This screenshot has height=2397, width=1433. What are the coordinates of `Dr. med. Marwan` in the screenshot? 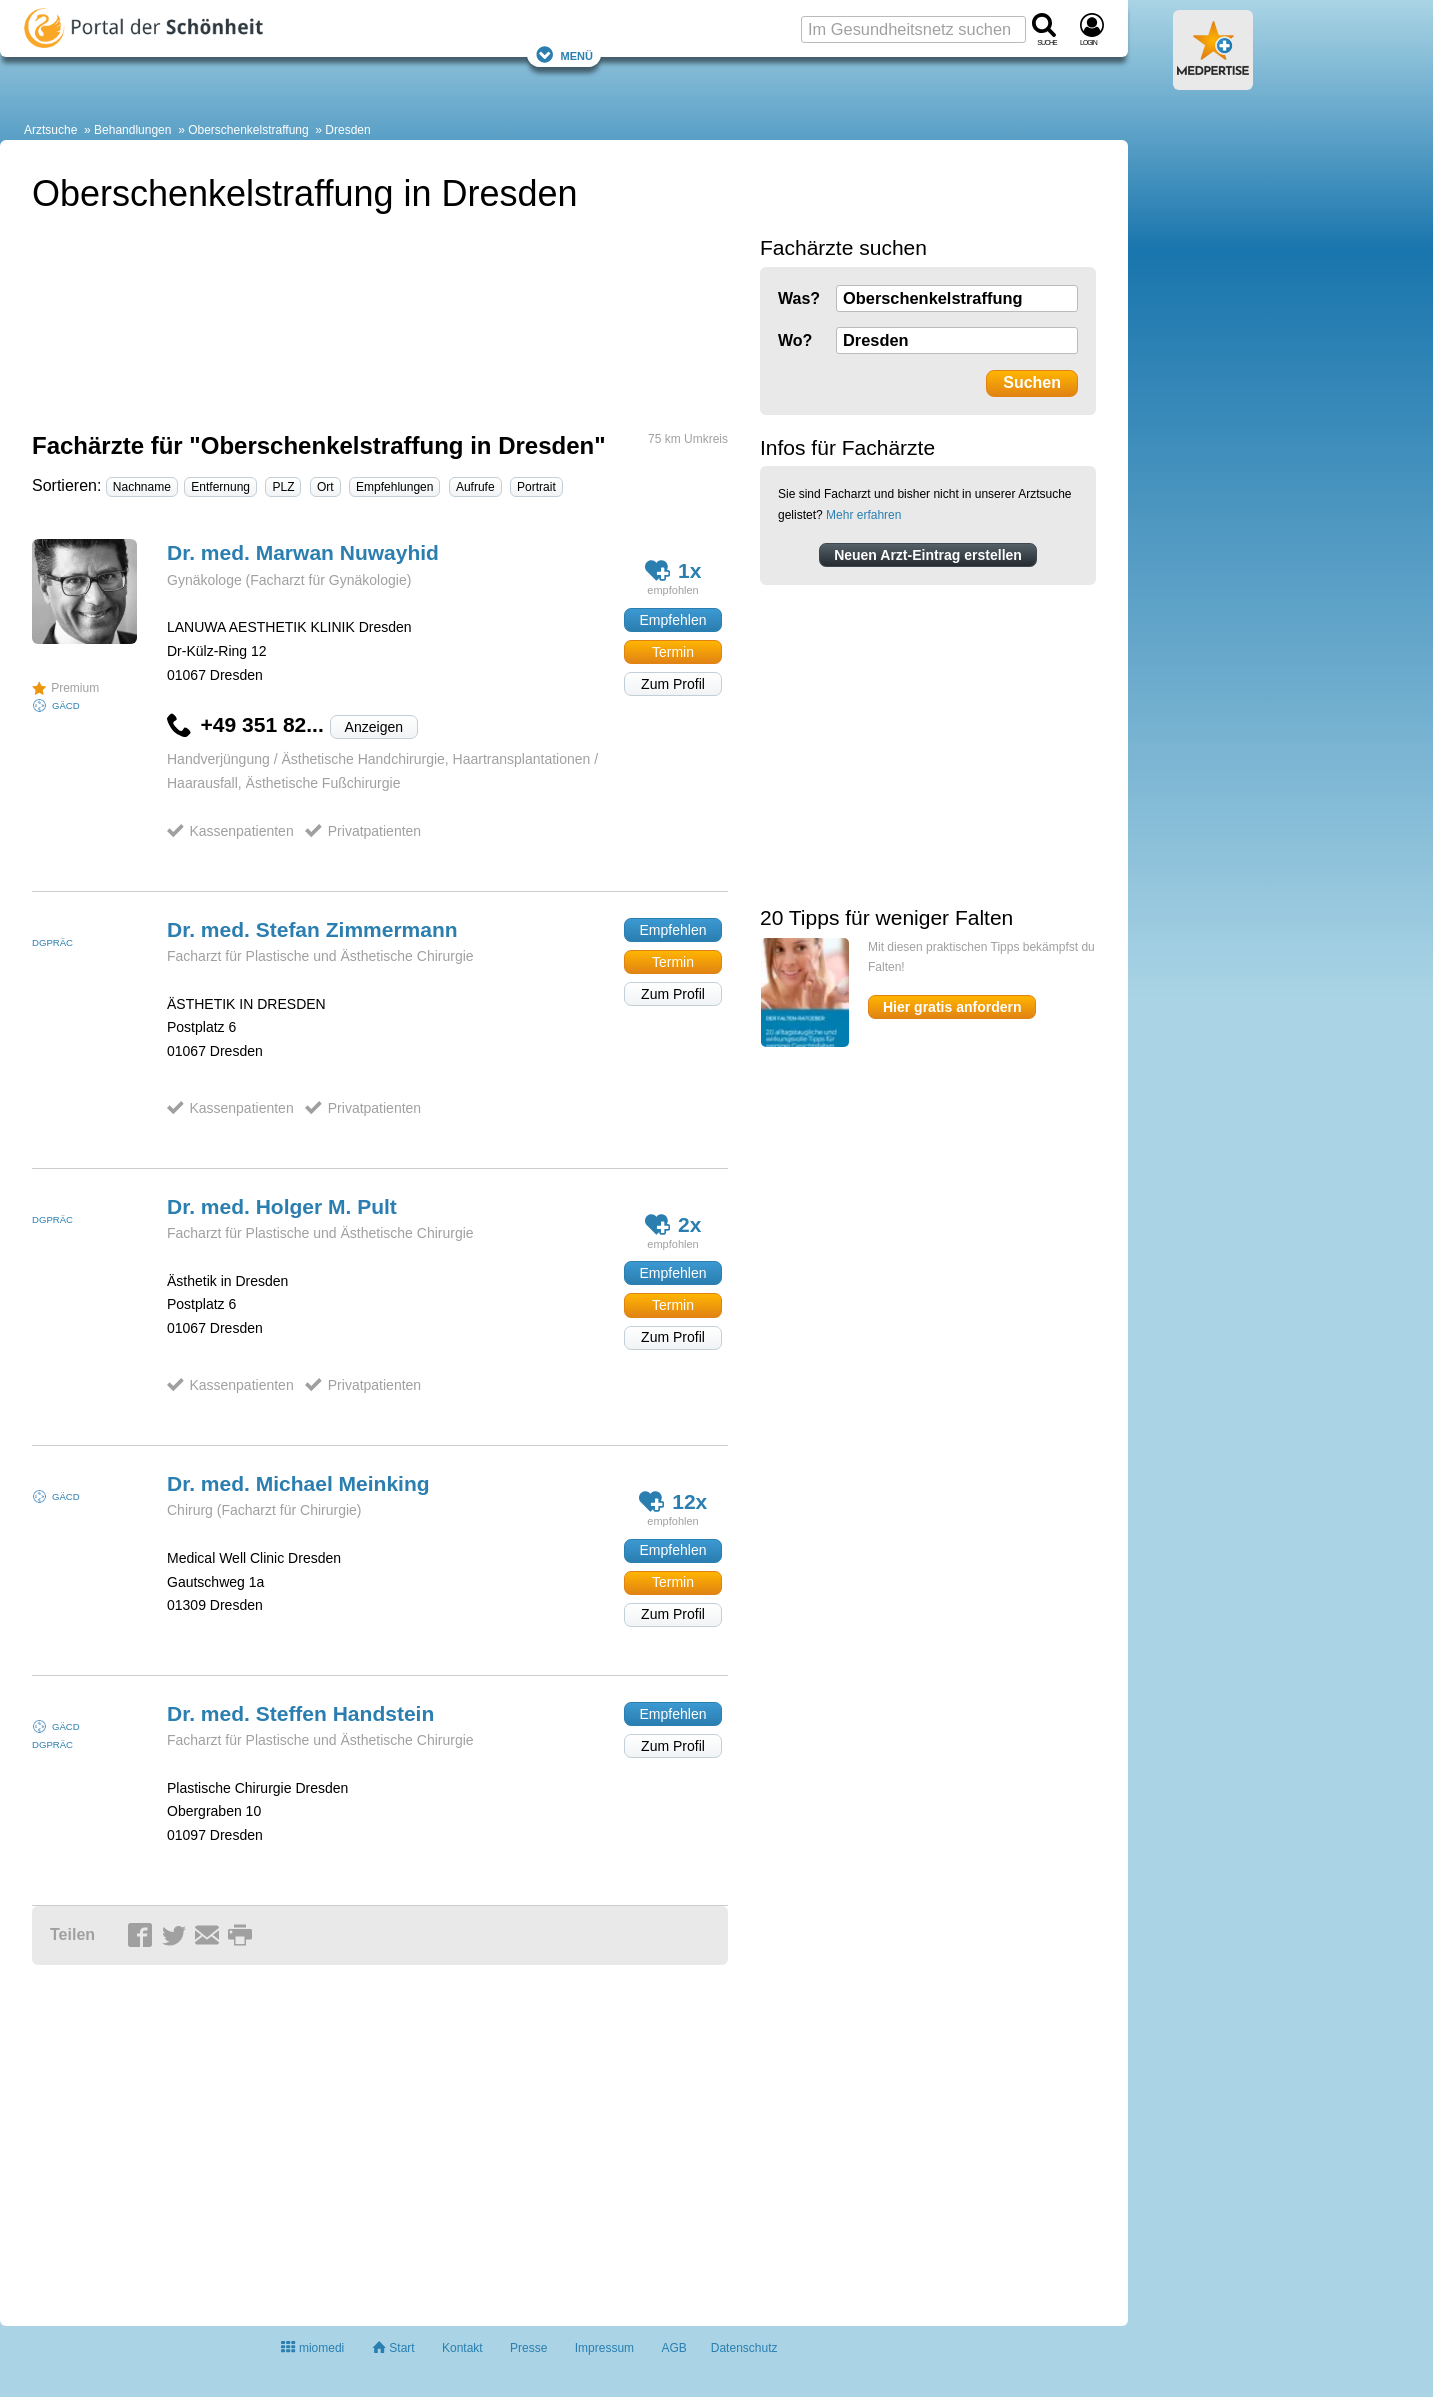 It's located at (303, 552).